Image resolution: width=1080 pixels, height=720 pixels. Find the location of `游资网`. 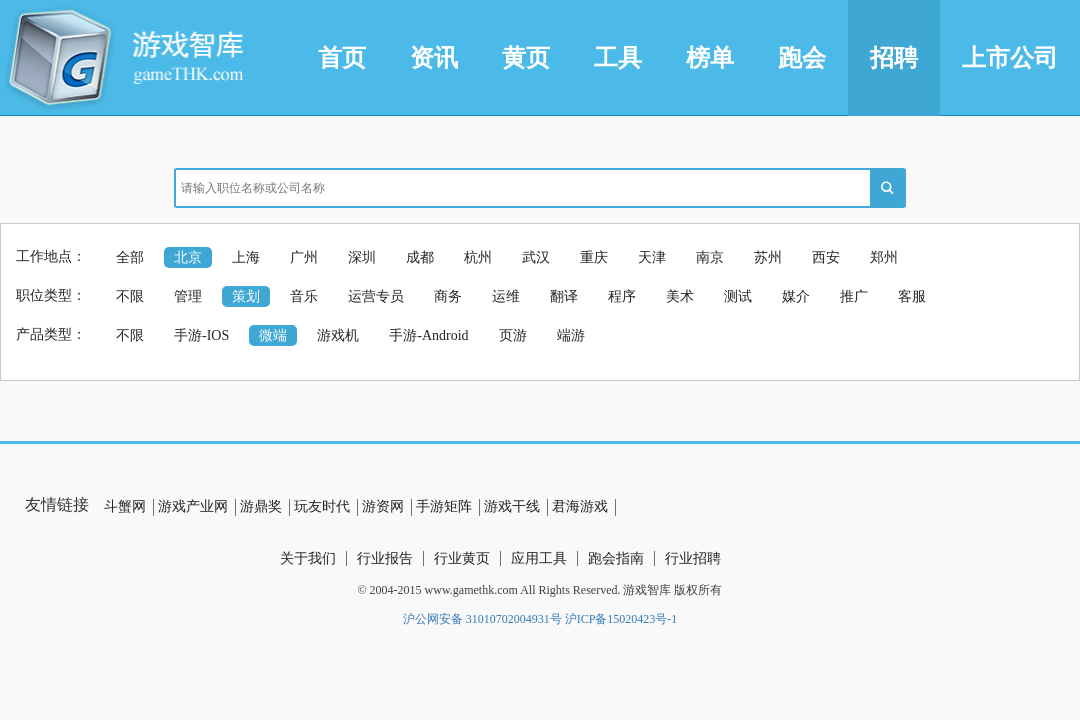

游资网 is located at coordinates (383, 506).